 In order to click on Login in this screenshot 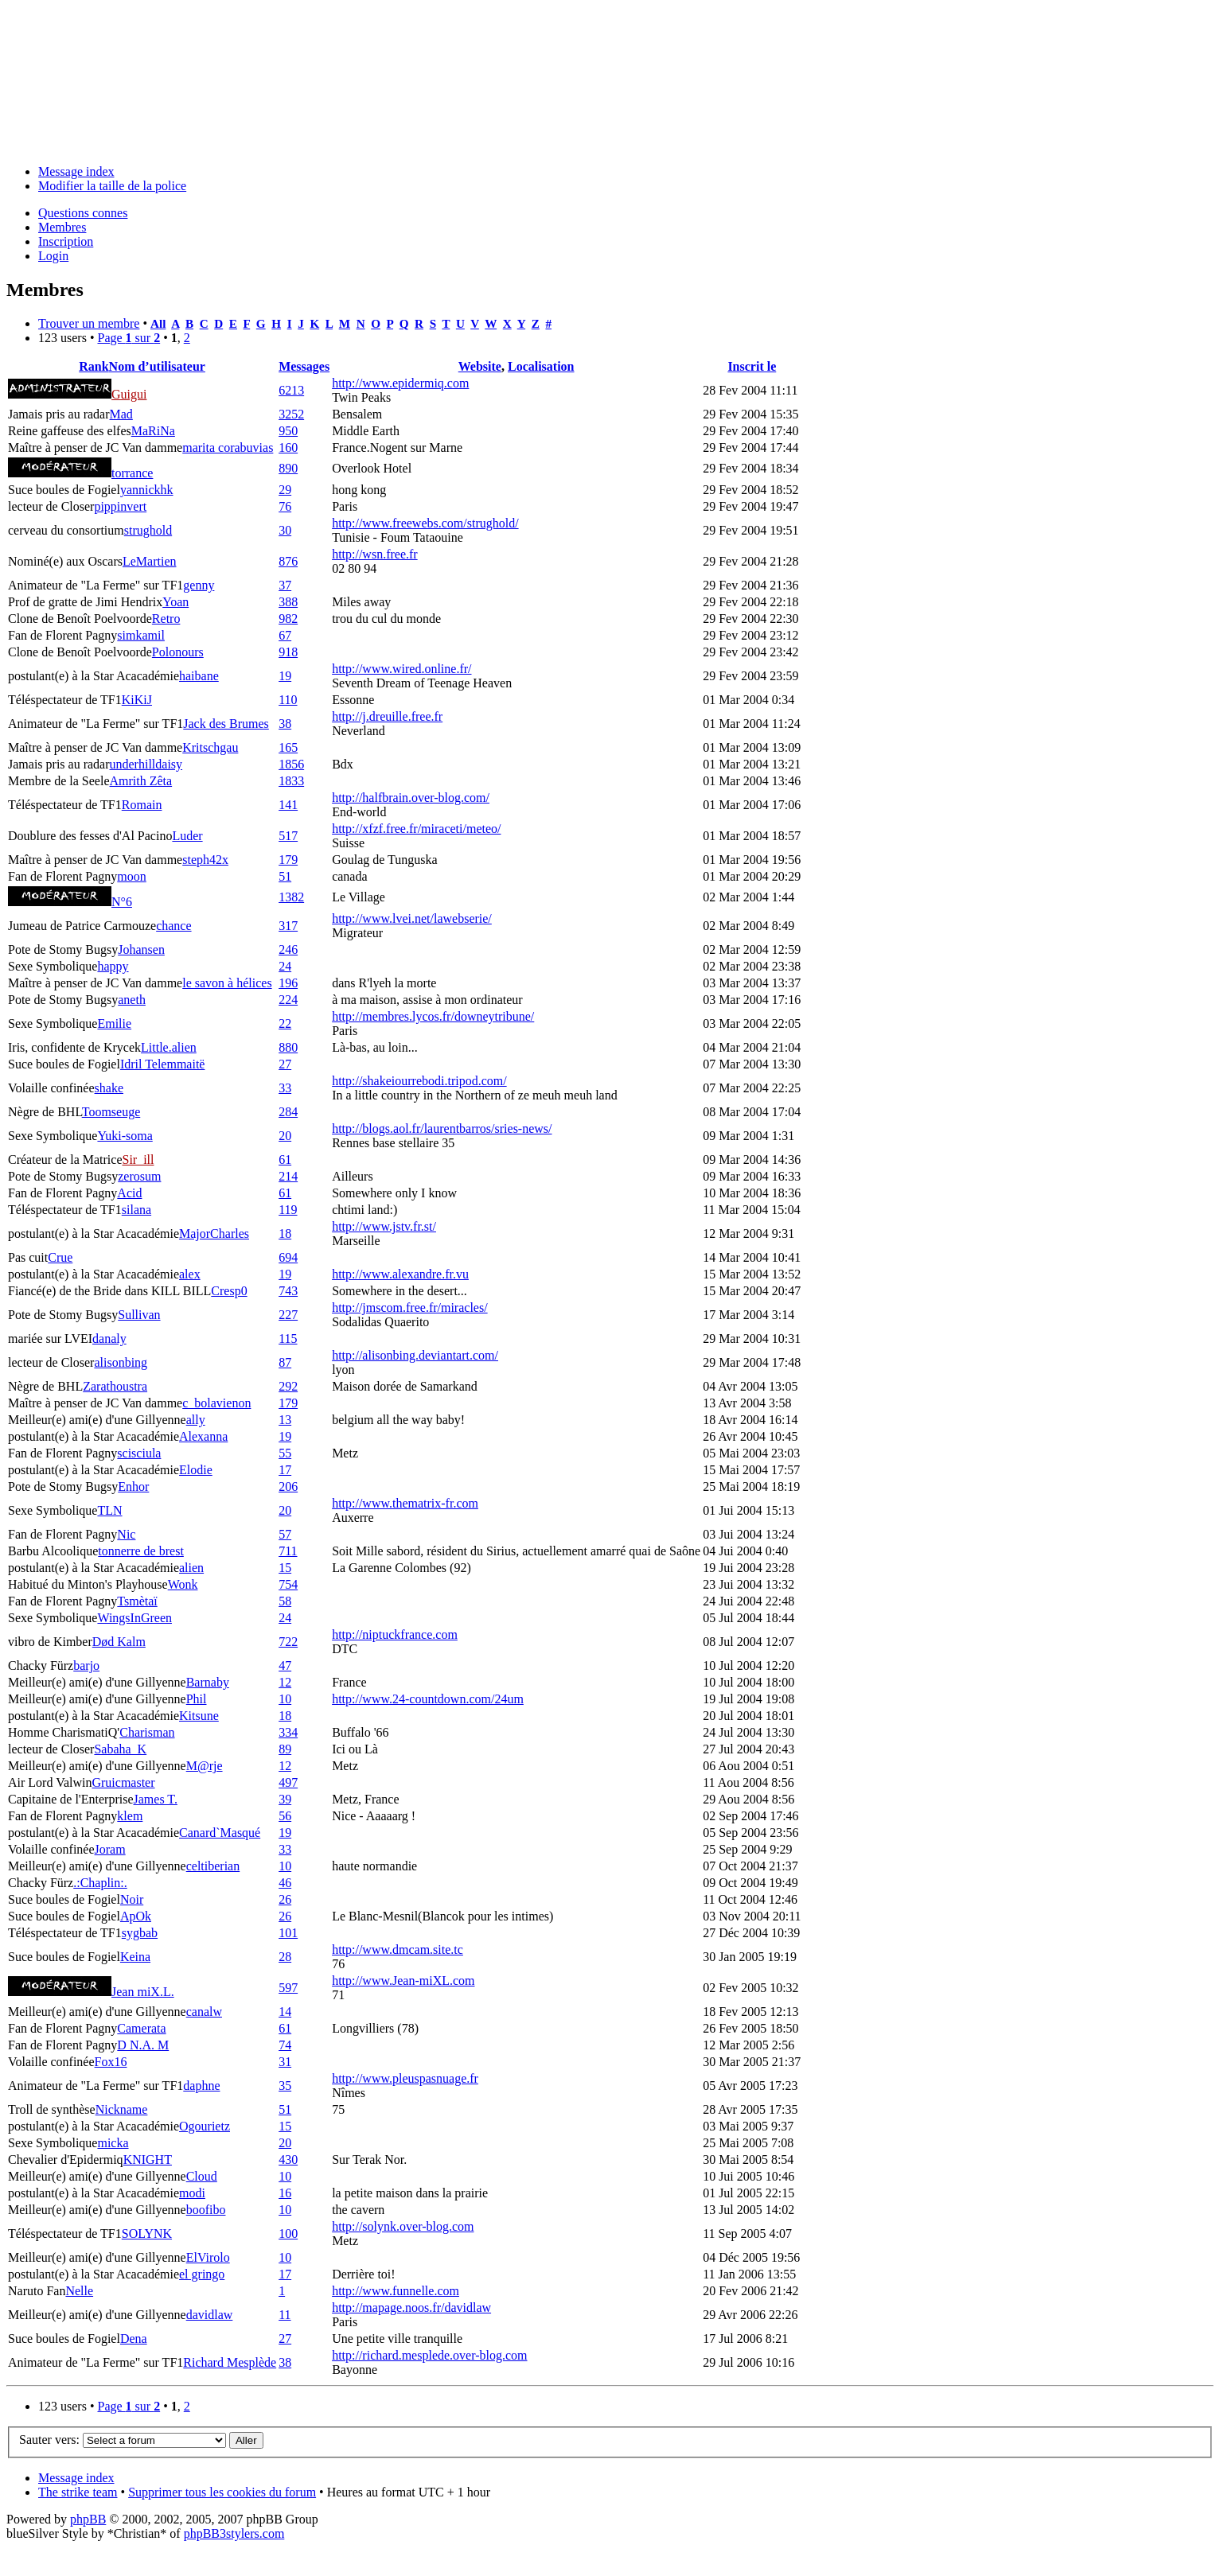, I will do `click(53, 256)`.